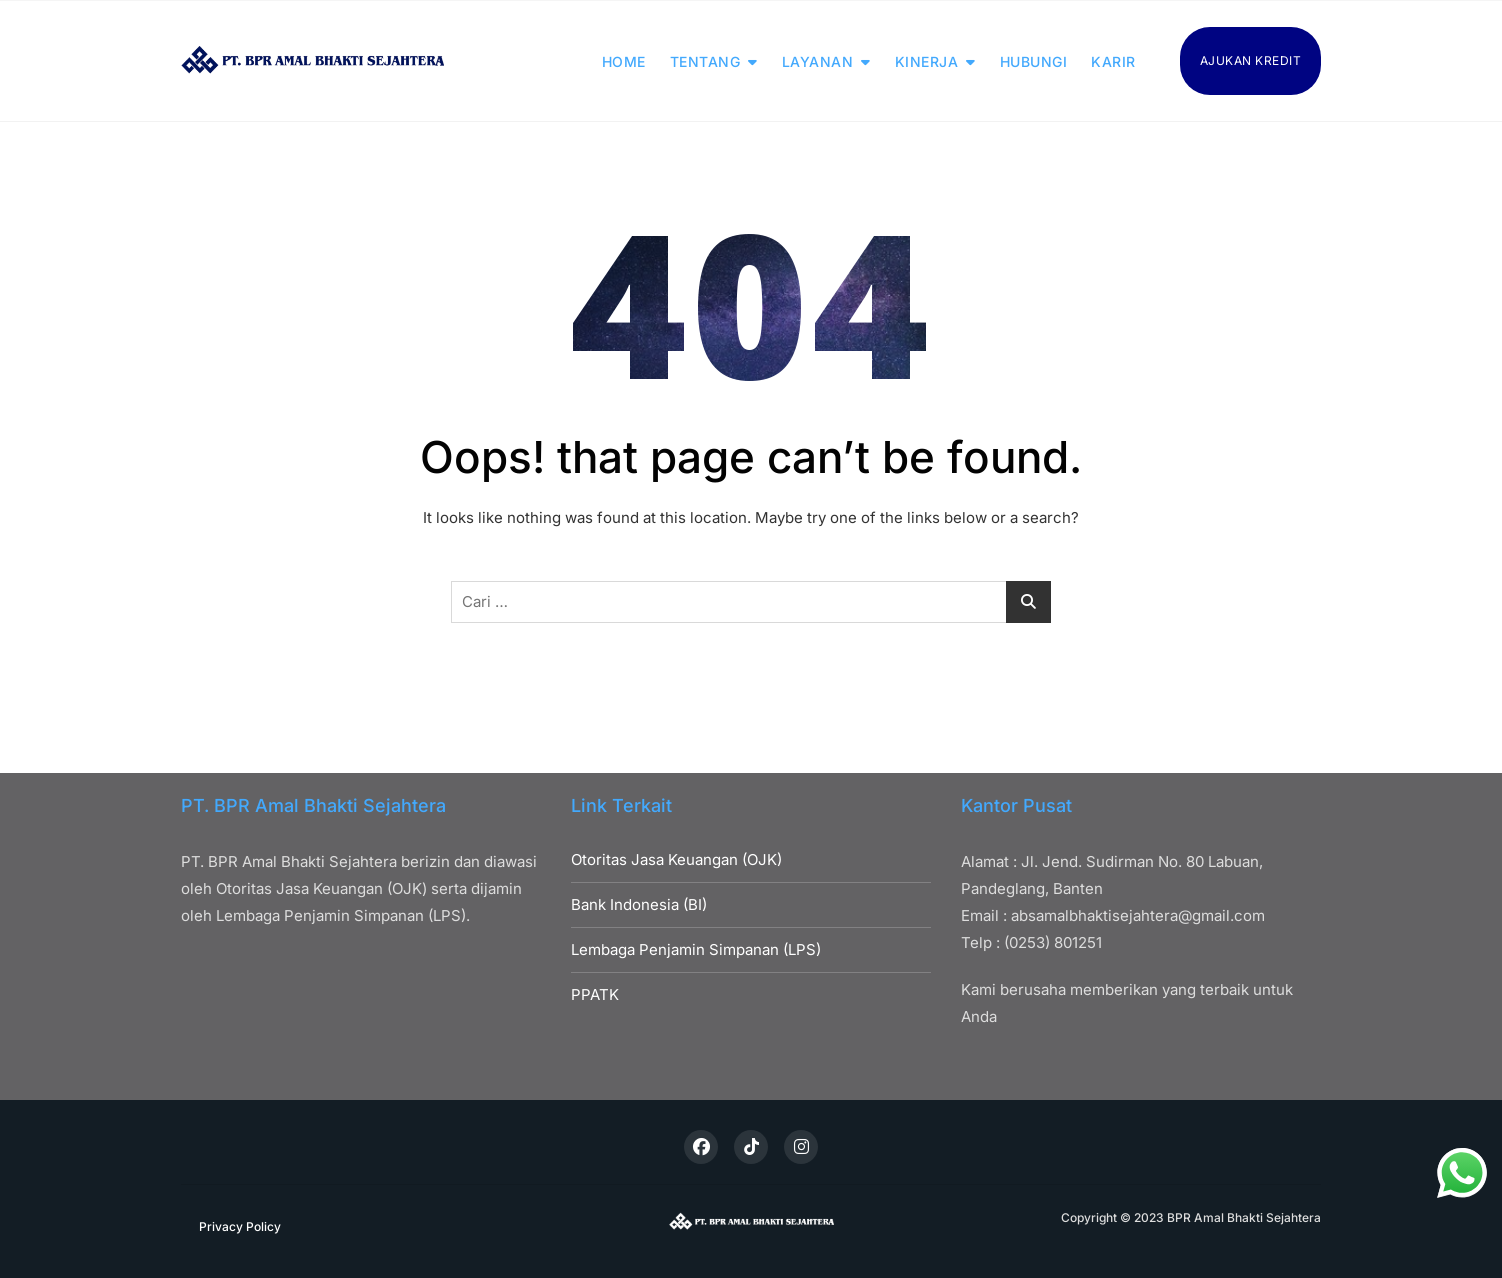 This screenshot has height=1278, width=1502. Describe the element at coordinates (240, 1226) in the screenshot. I see `Privacy Policy` at that location.